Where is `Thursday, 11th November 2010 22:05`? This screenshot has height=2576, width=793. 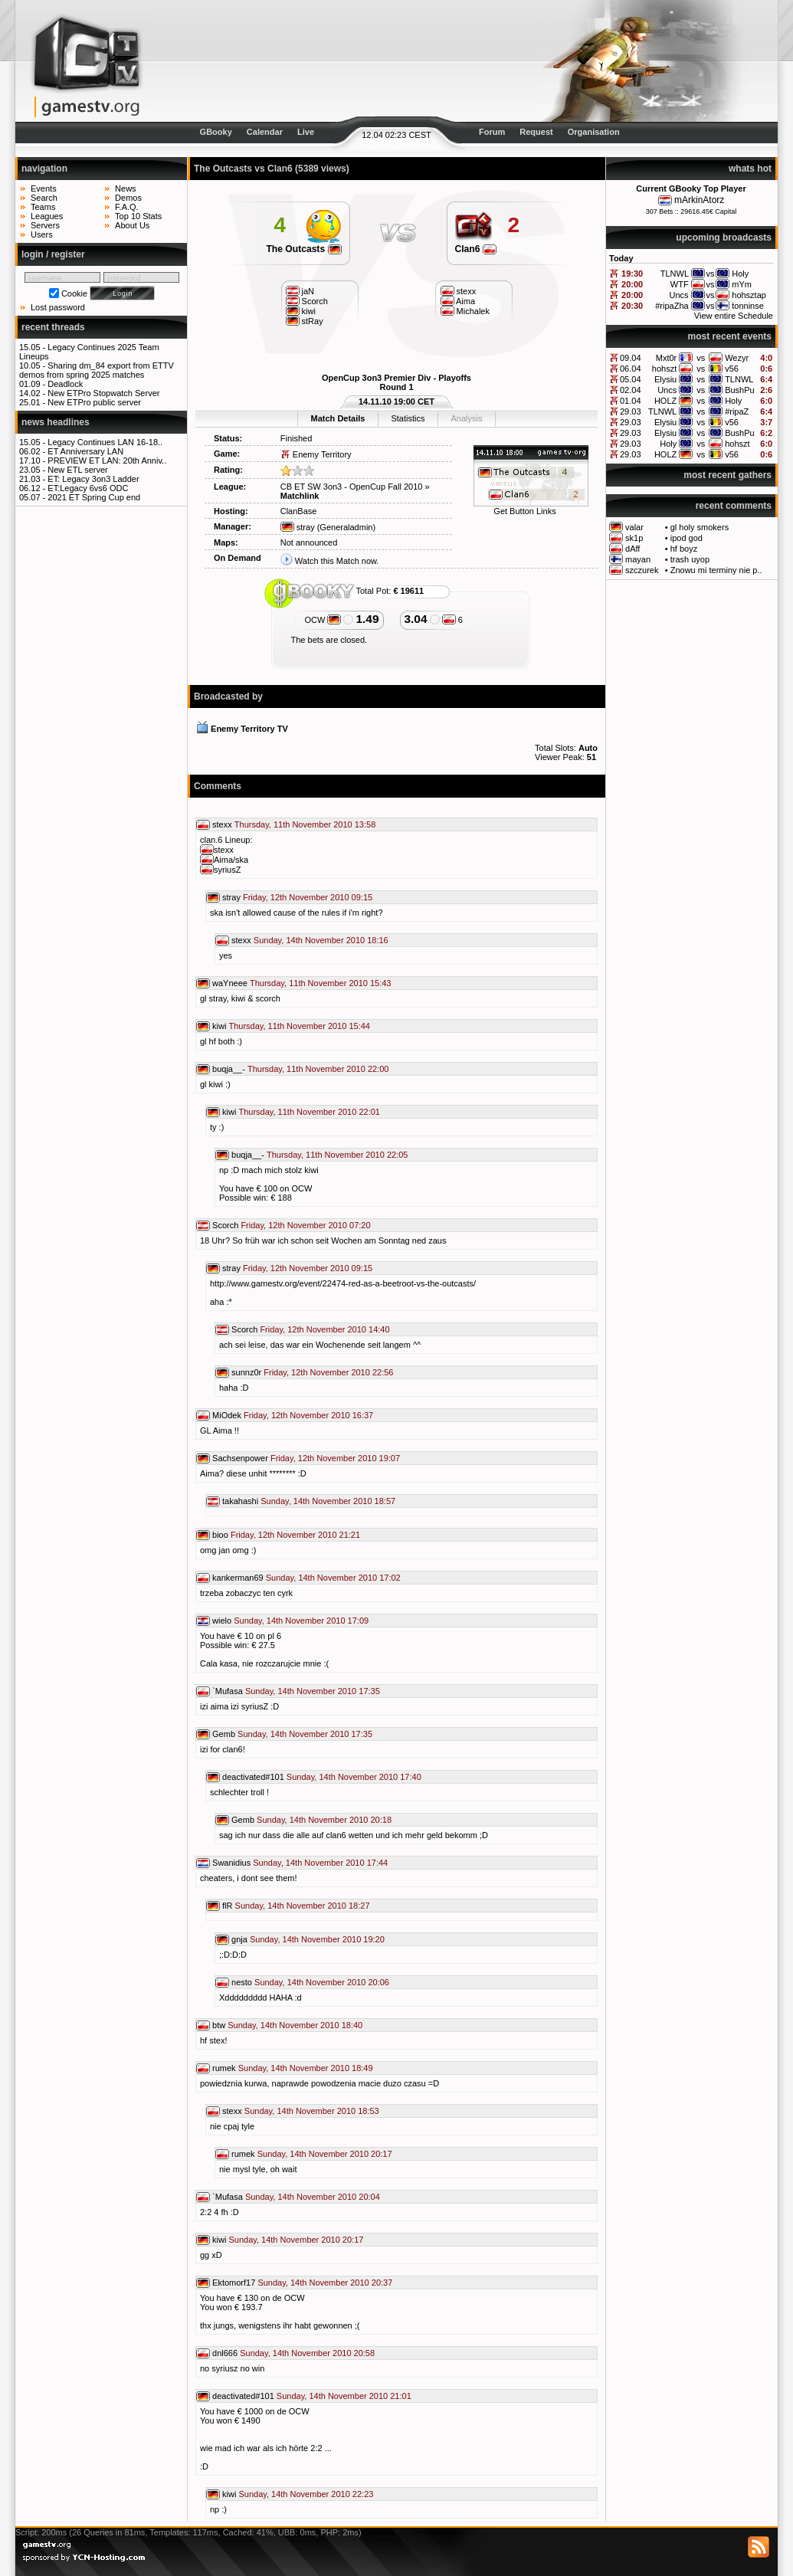 Thursday, 11th November 2010 22:05 is located at coordinates (337, 1154).